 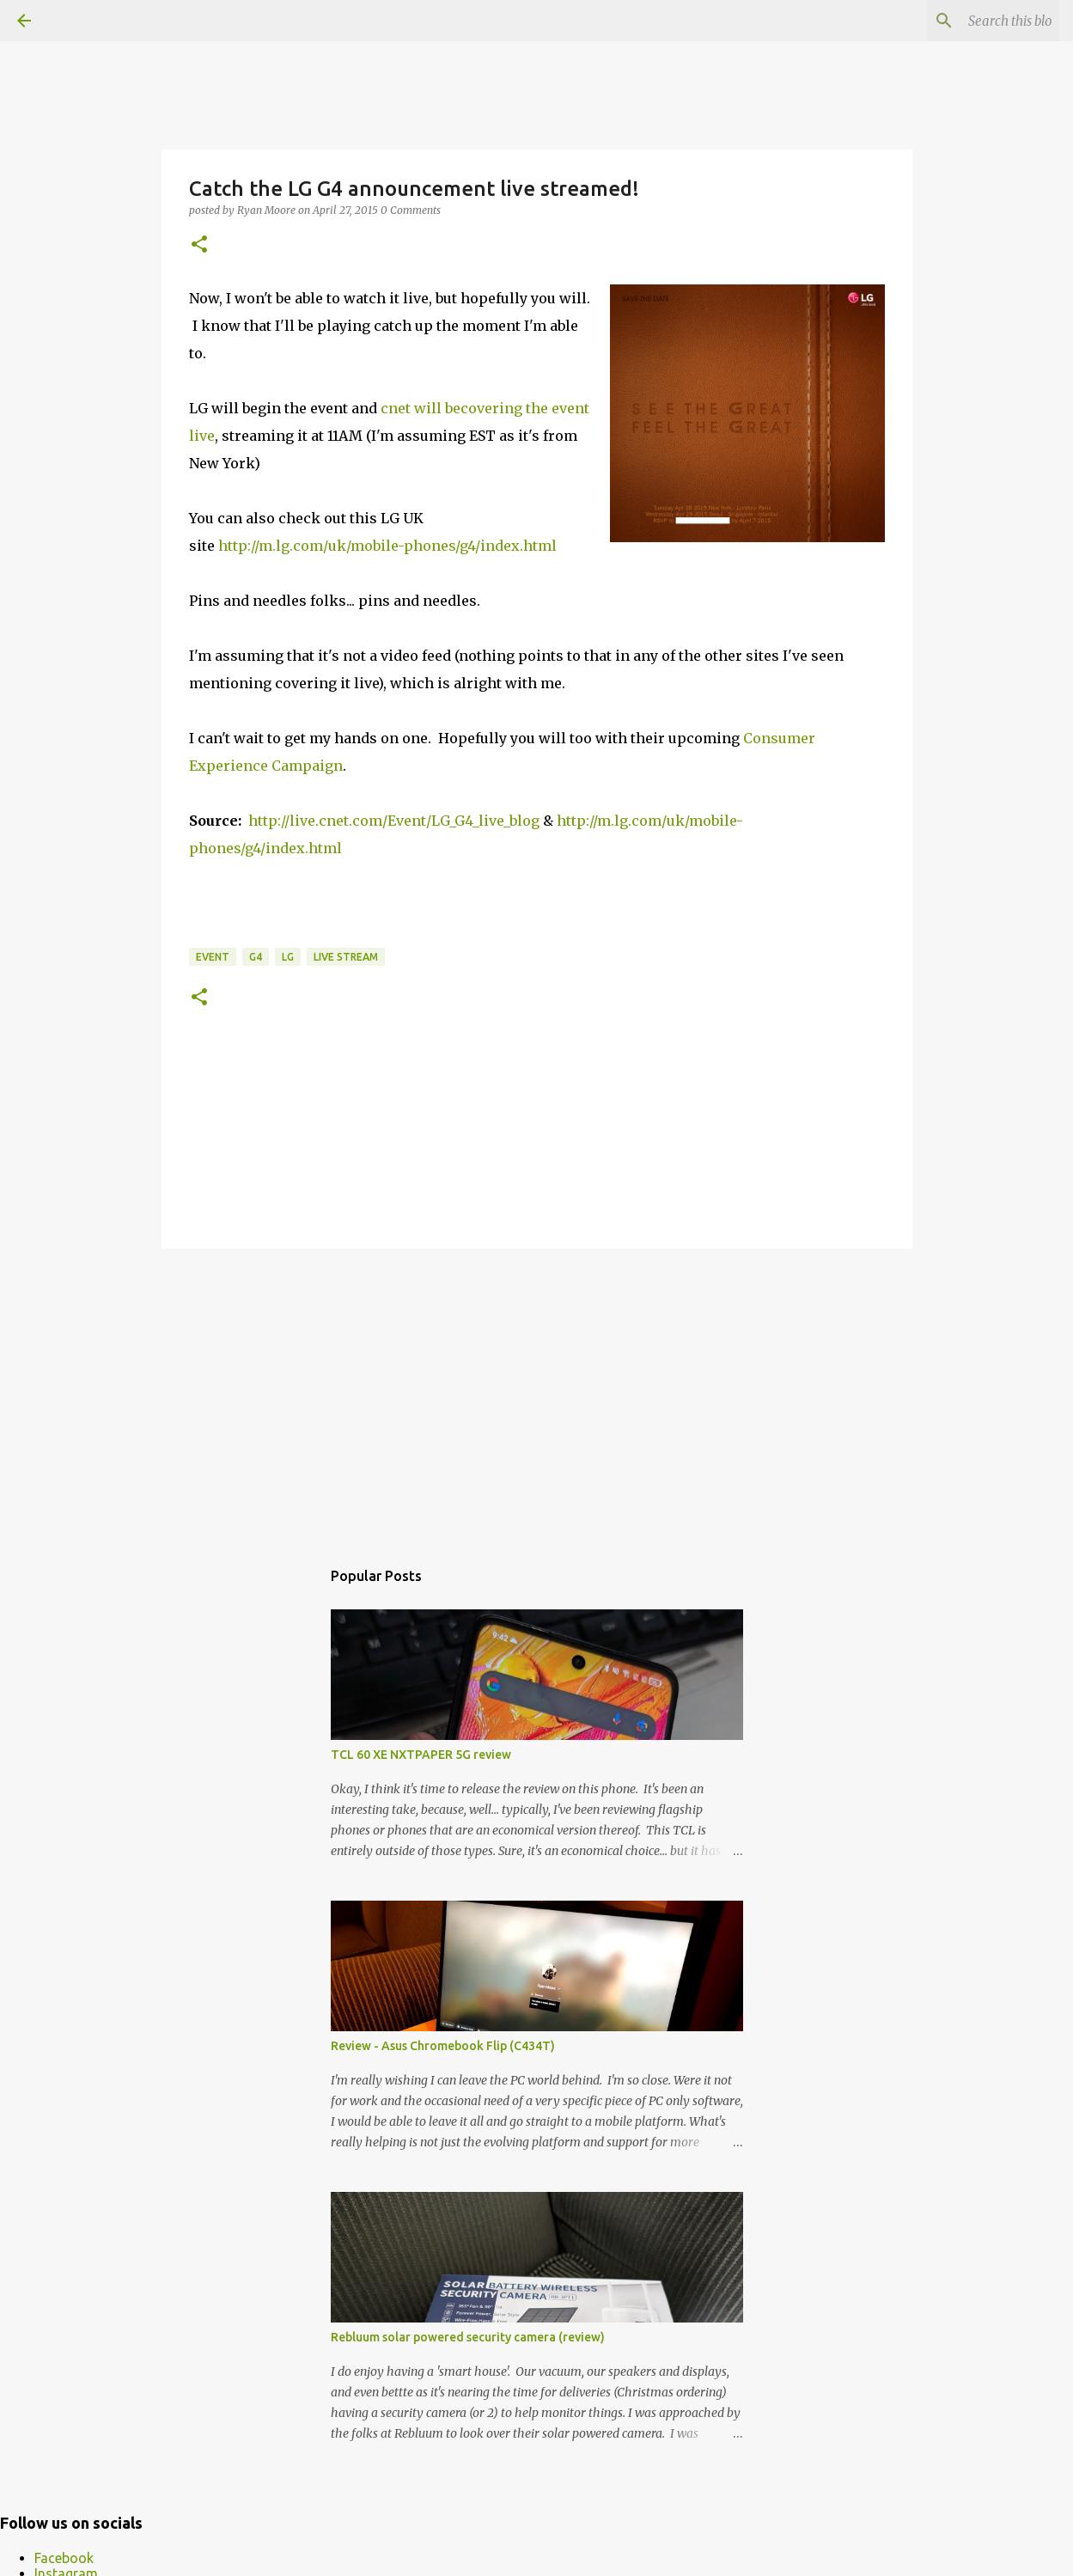 I want to click on [button], so click(x=199, y=245).